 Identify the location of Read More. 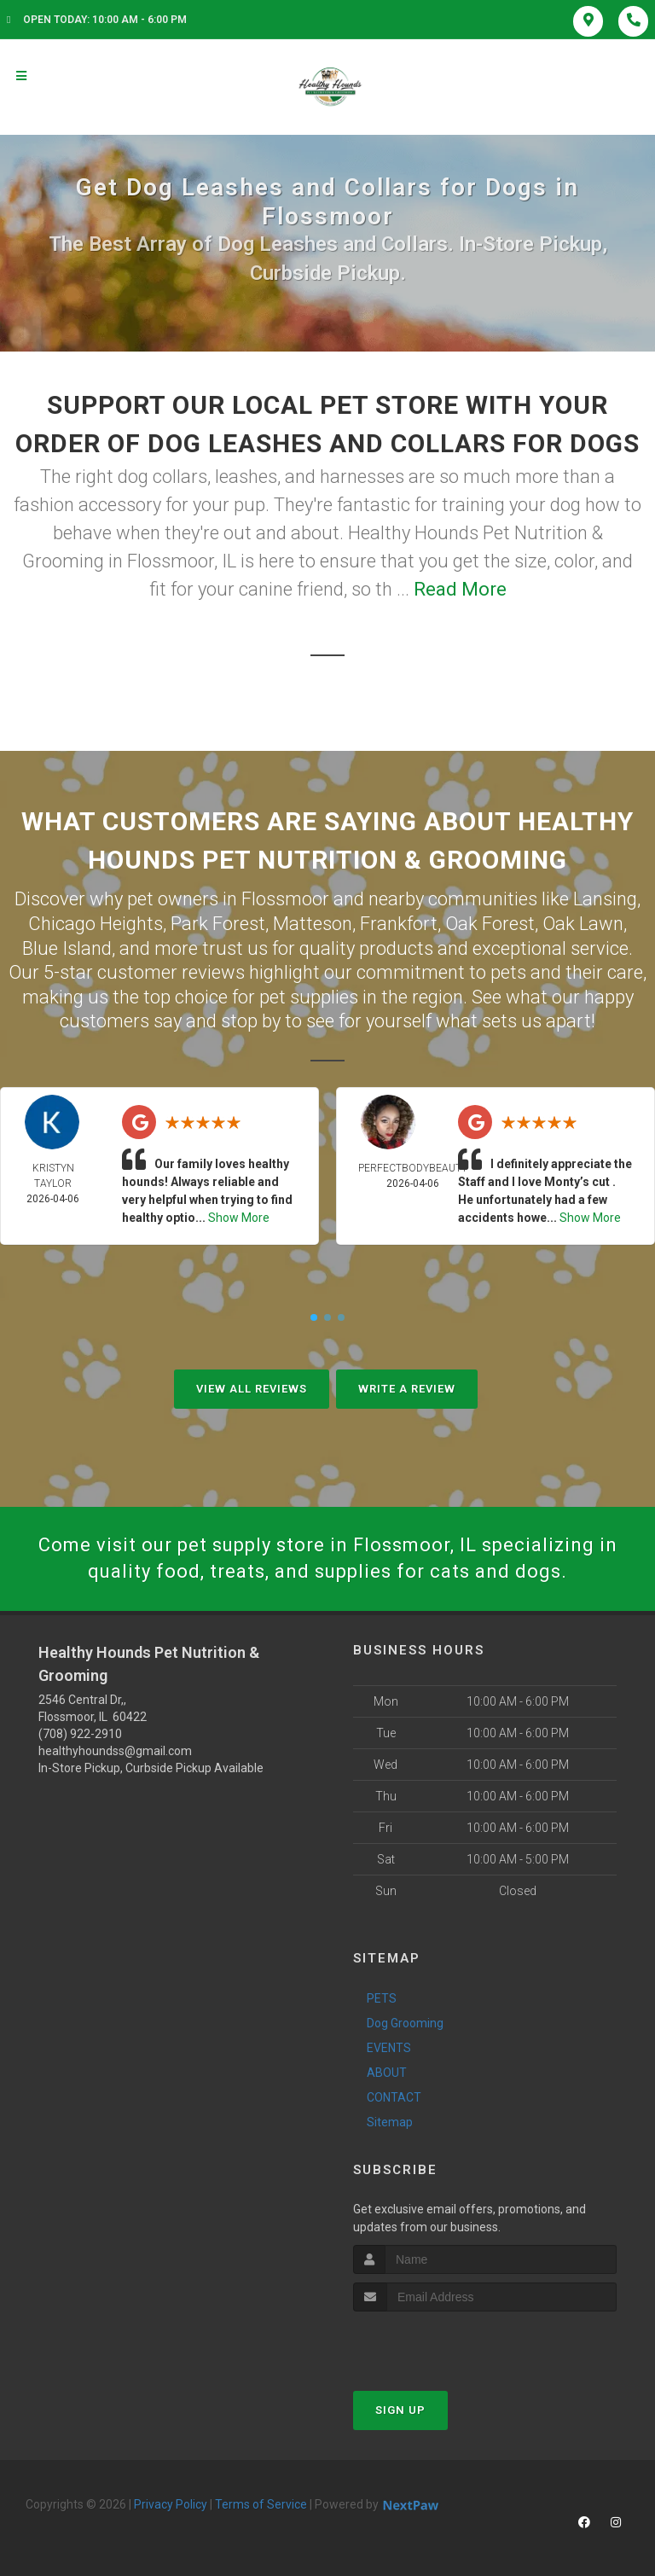
(460, 589).